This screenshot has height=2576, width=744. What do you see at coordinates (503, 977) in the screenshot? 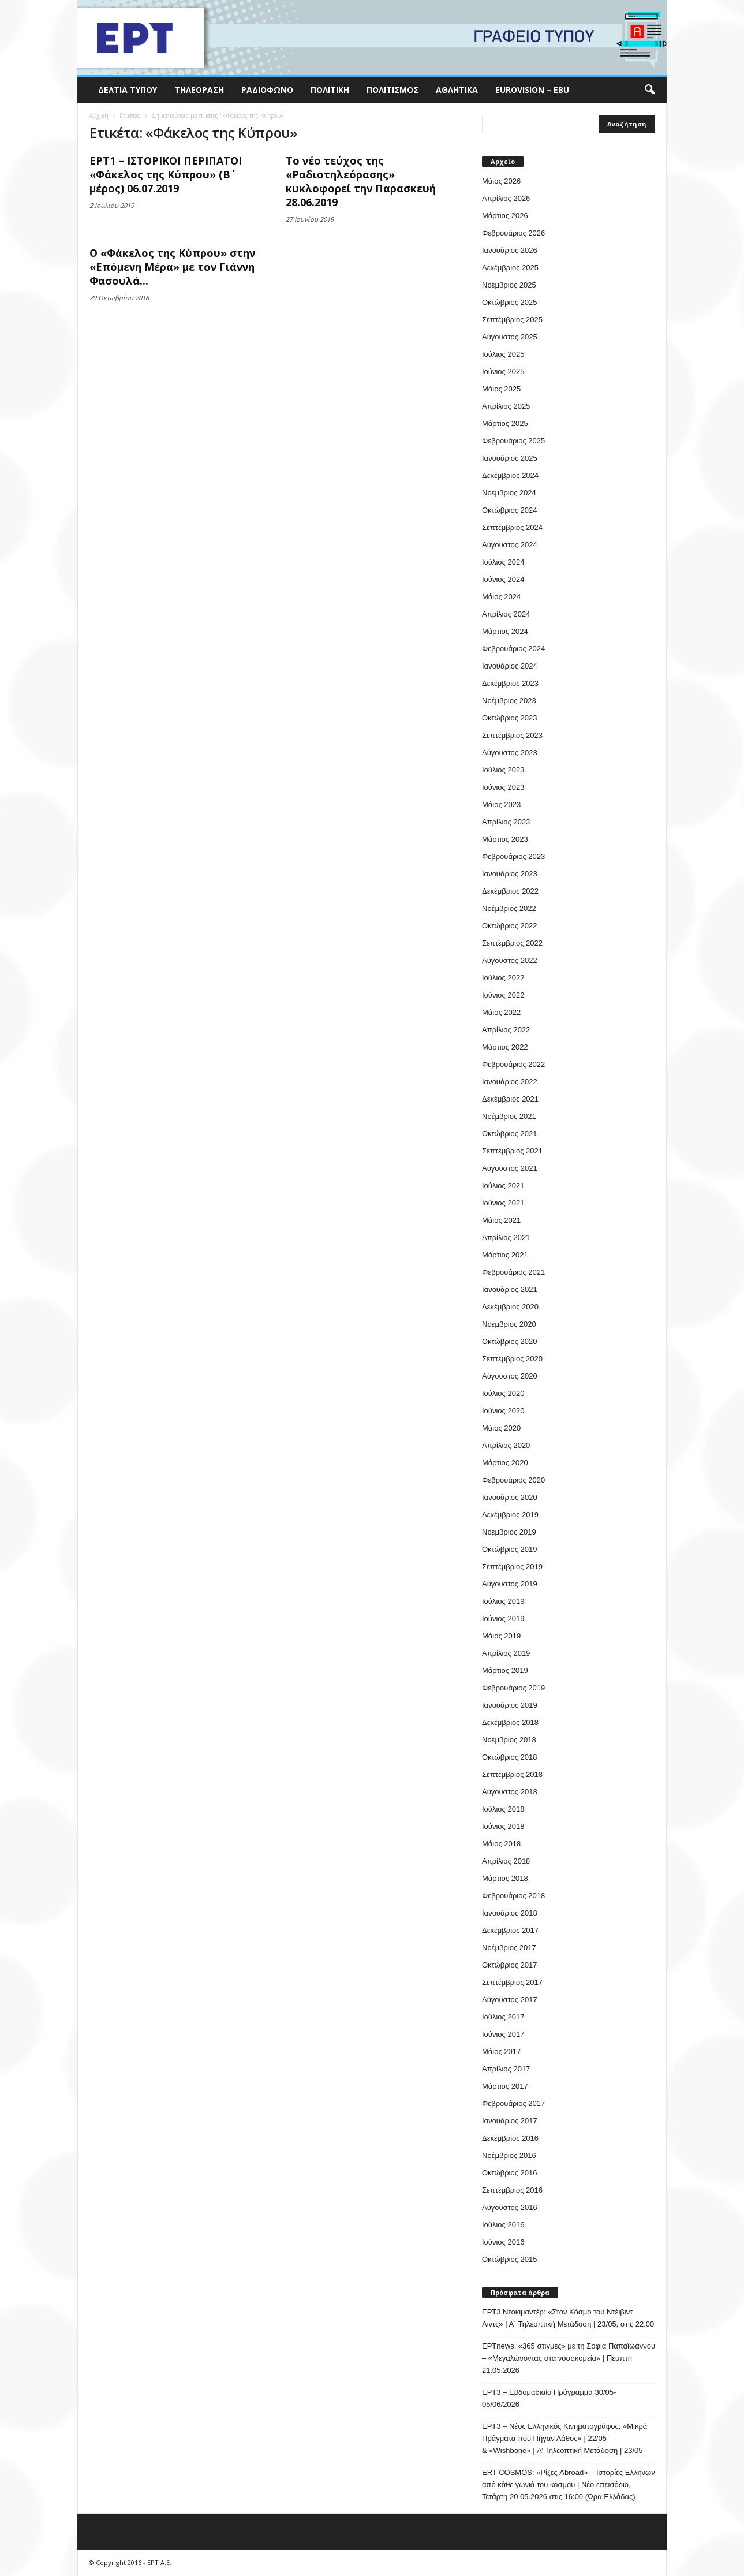
I see `Ιούλιος 2022` at bounding box center [503, 977].